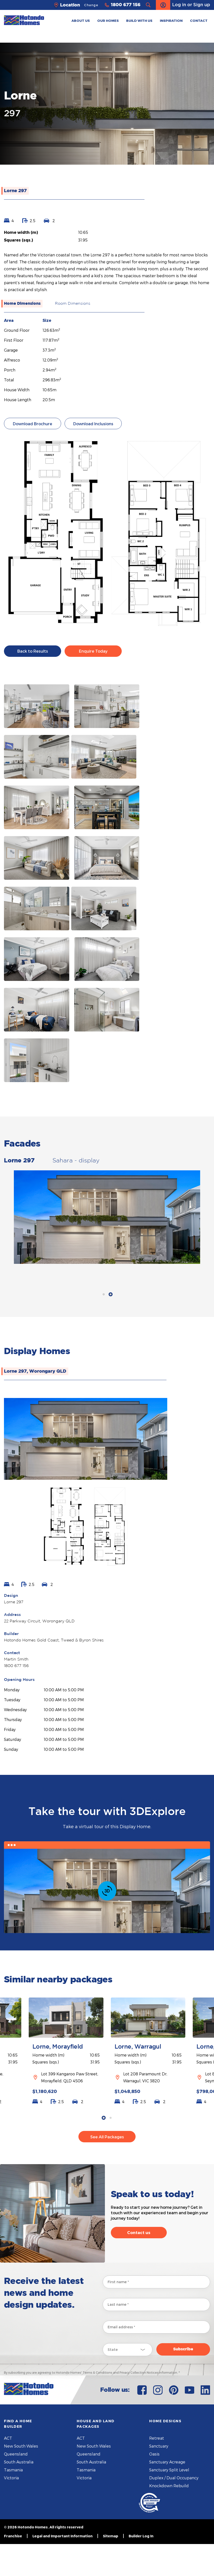  What do you see at coordinates (107, 2168) in the screenshot?
I see `See All Packages` at bounding box center [107, 2168].